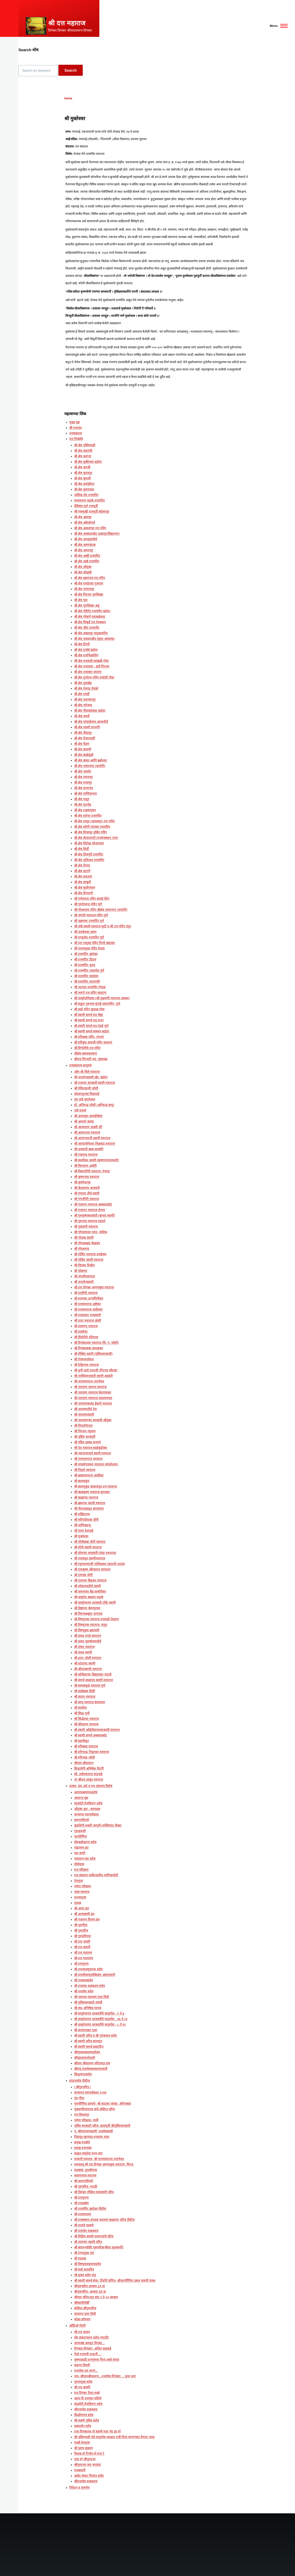 This screenshot has width=295, height=2576. What do you see at coordinates (90, 987) in the screenshot?
I see `श्री भटगाव दत्तमंदिर नेपाळ` at bounding box center [90, 987].